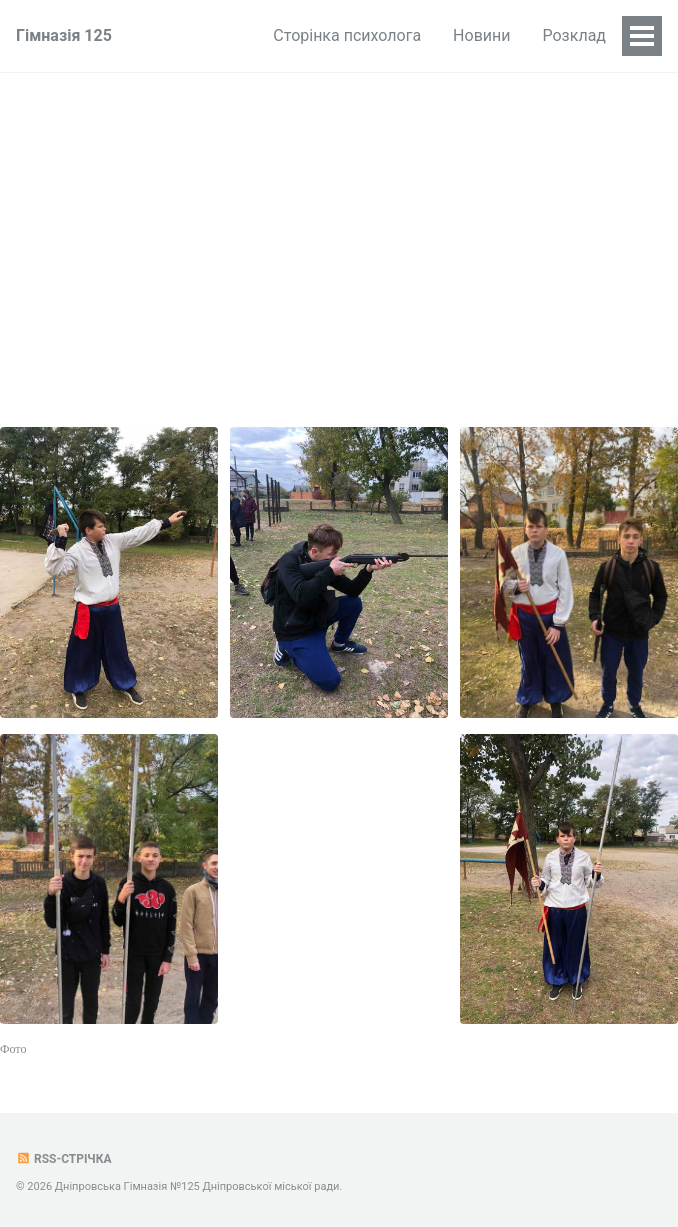 This screenshot has width=678, height=1227. Describe the element at coordinates (575, 35) in the screenshot. I see `Розклад` at that location.